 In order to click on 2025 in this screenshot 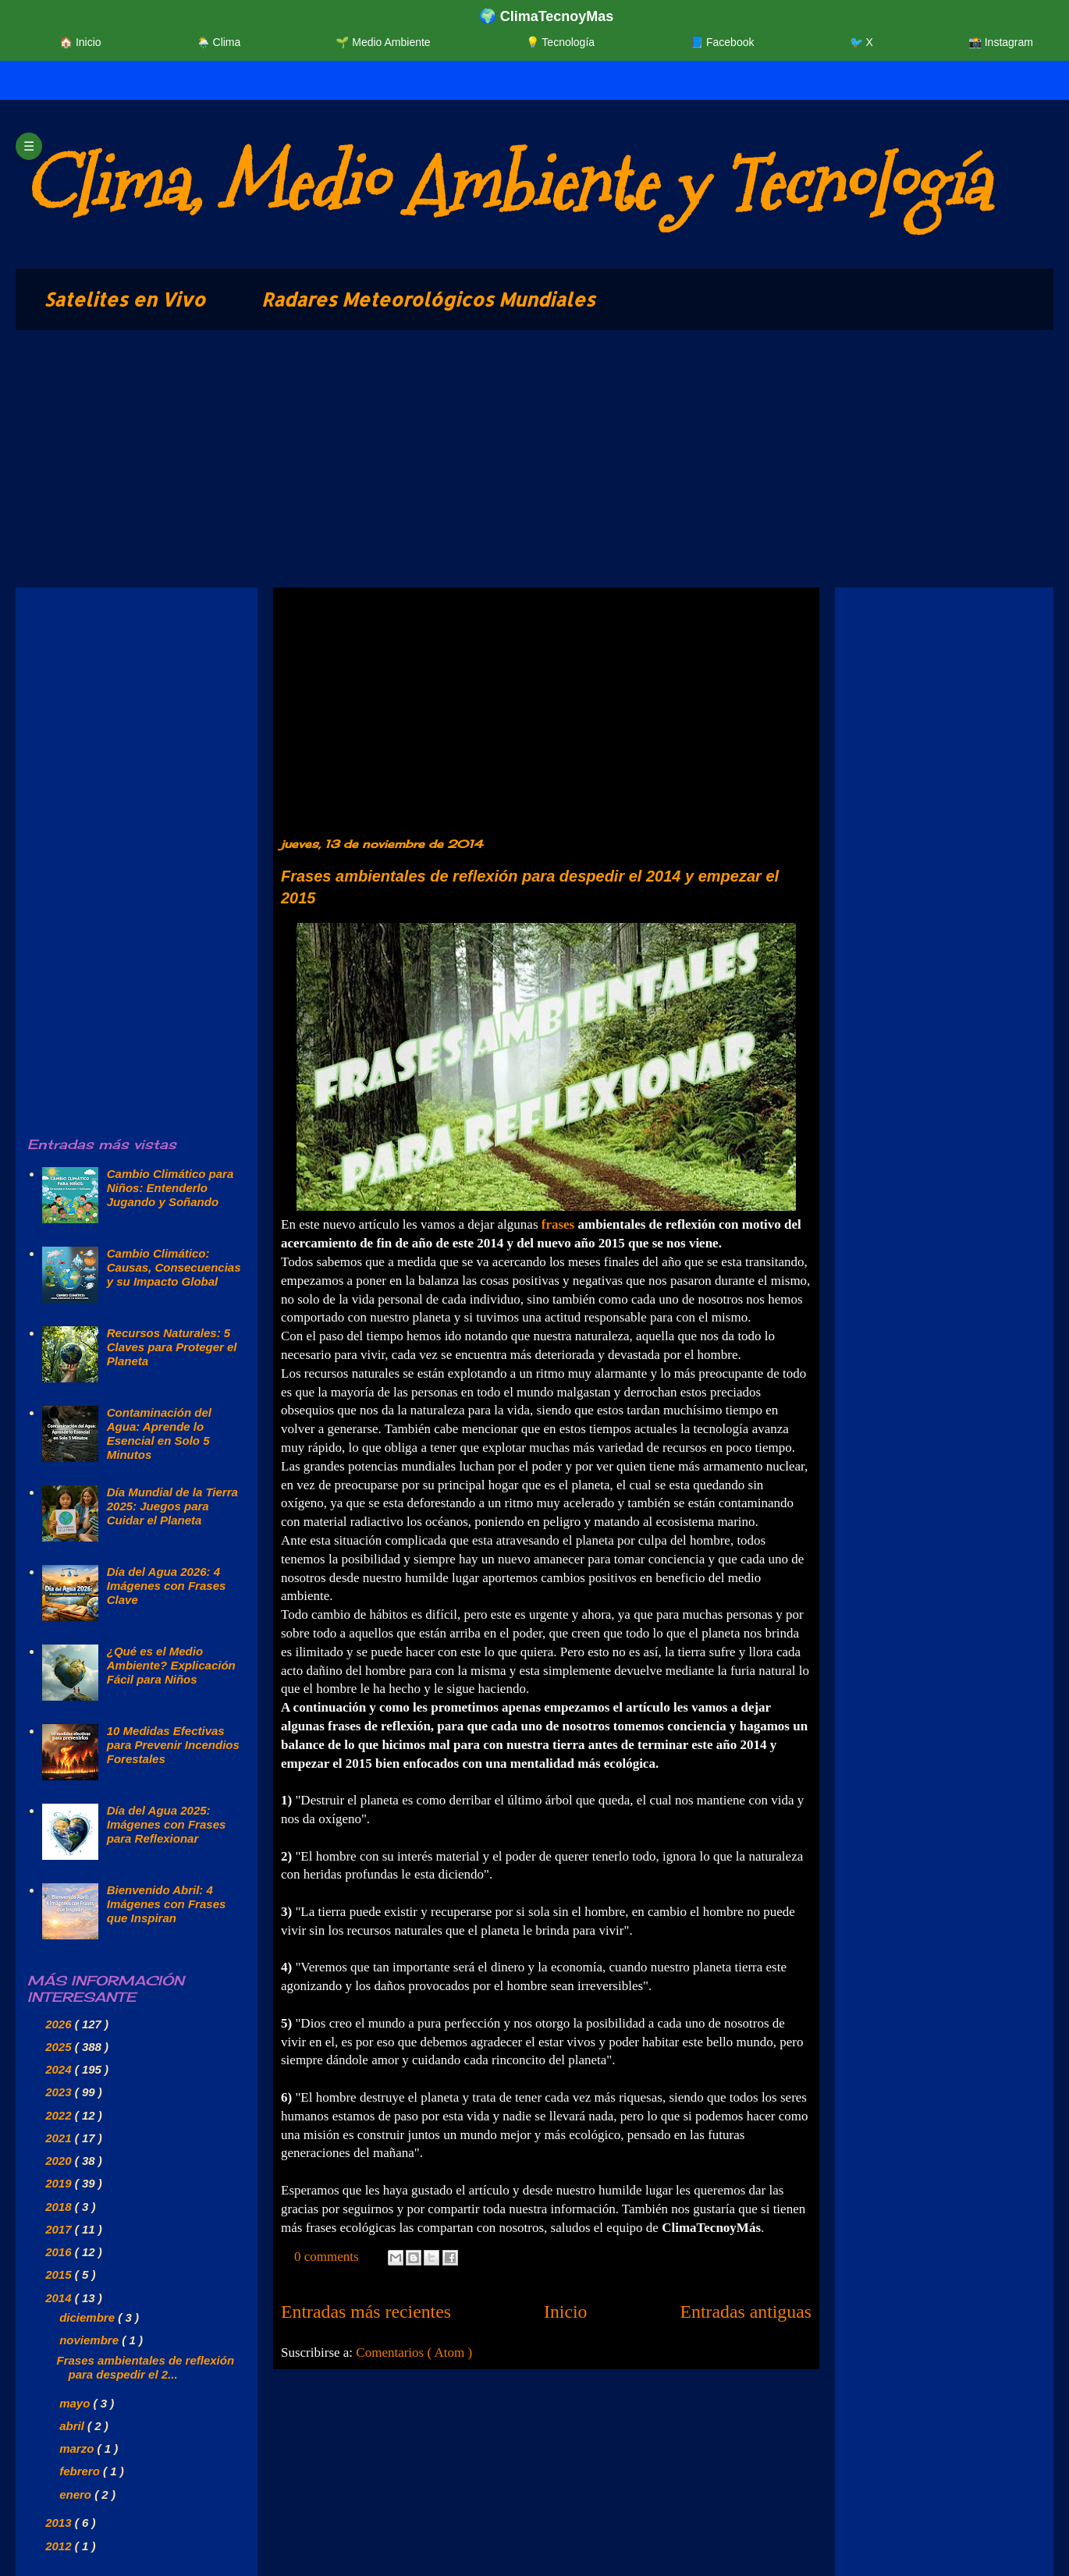, I will do `click(60, 2046)`.